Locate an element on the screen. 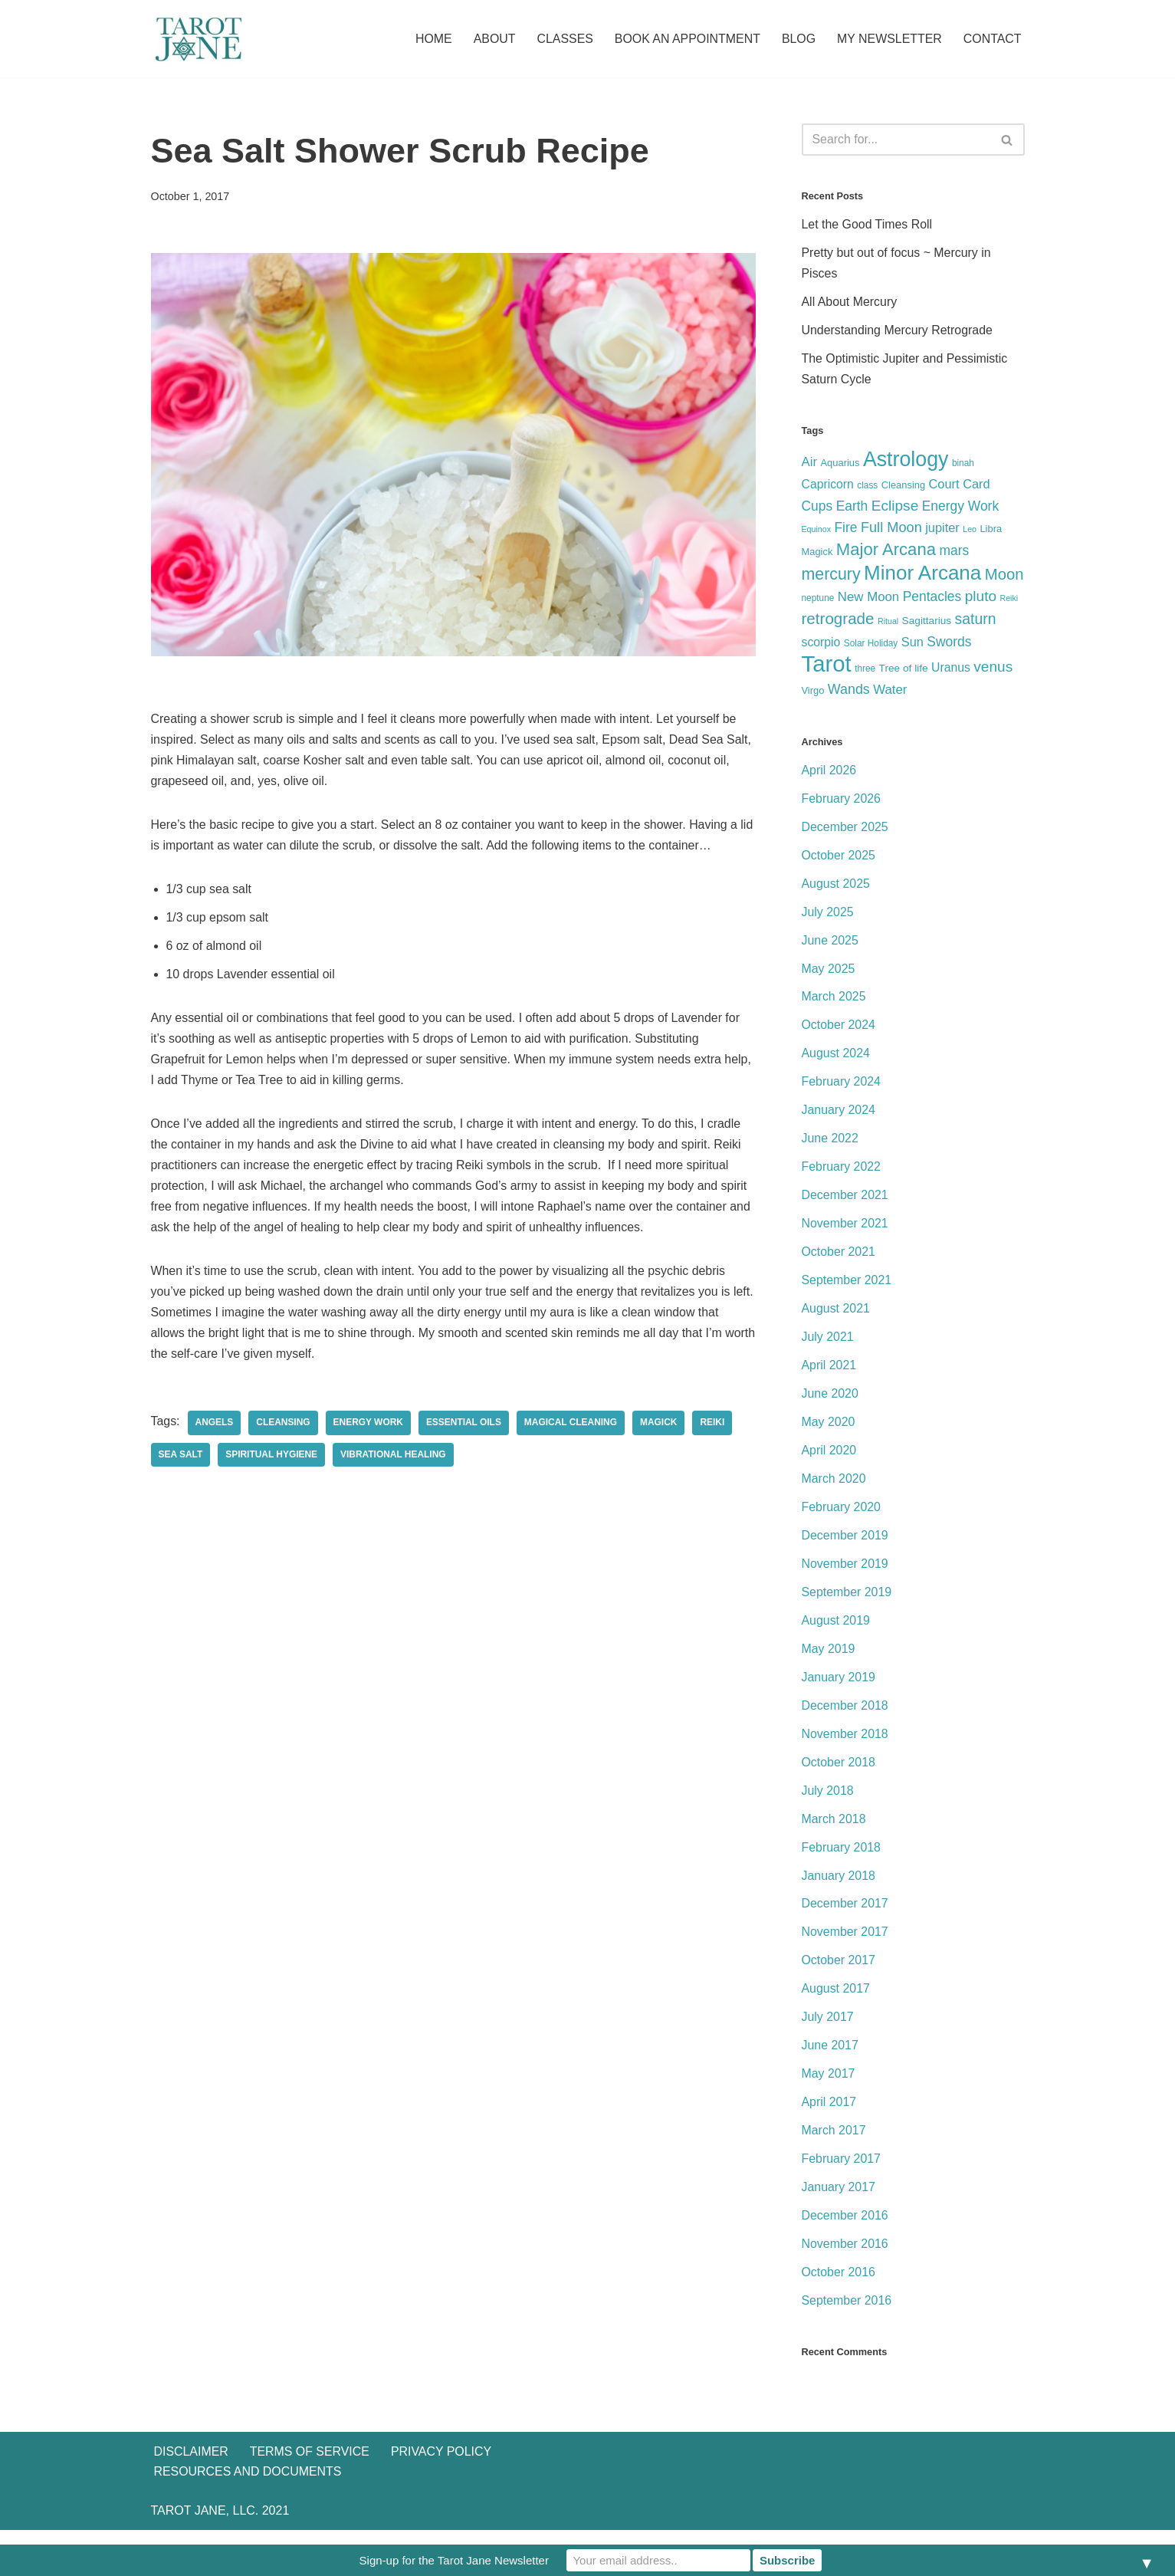  December 2025 is located at coordinates (845, 832).